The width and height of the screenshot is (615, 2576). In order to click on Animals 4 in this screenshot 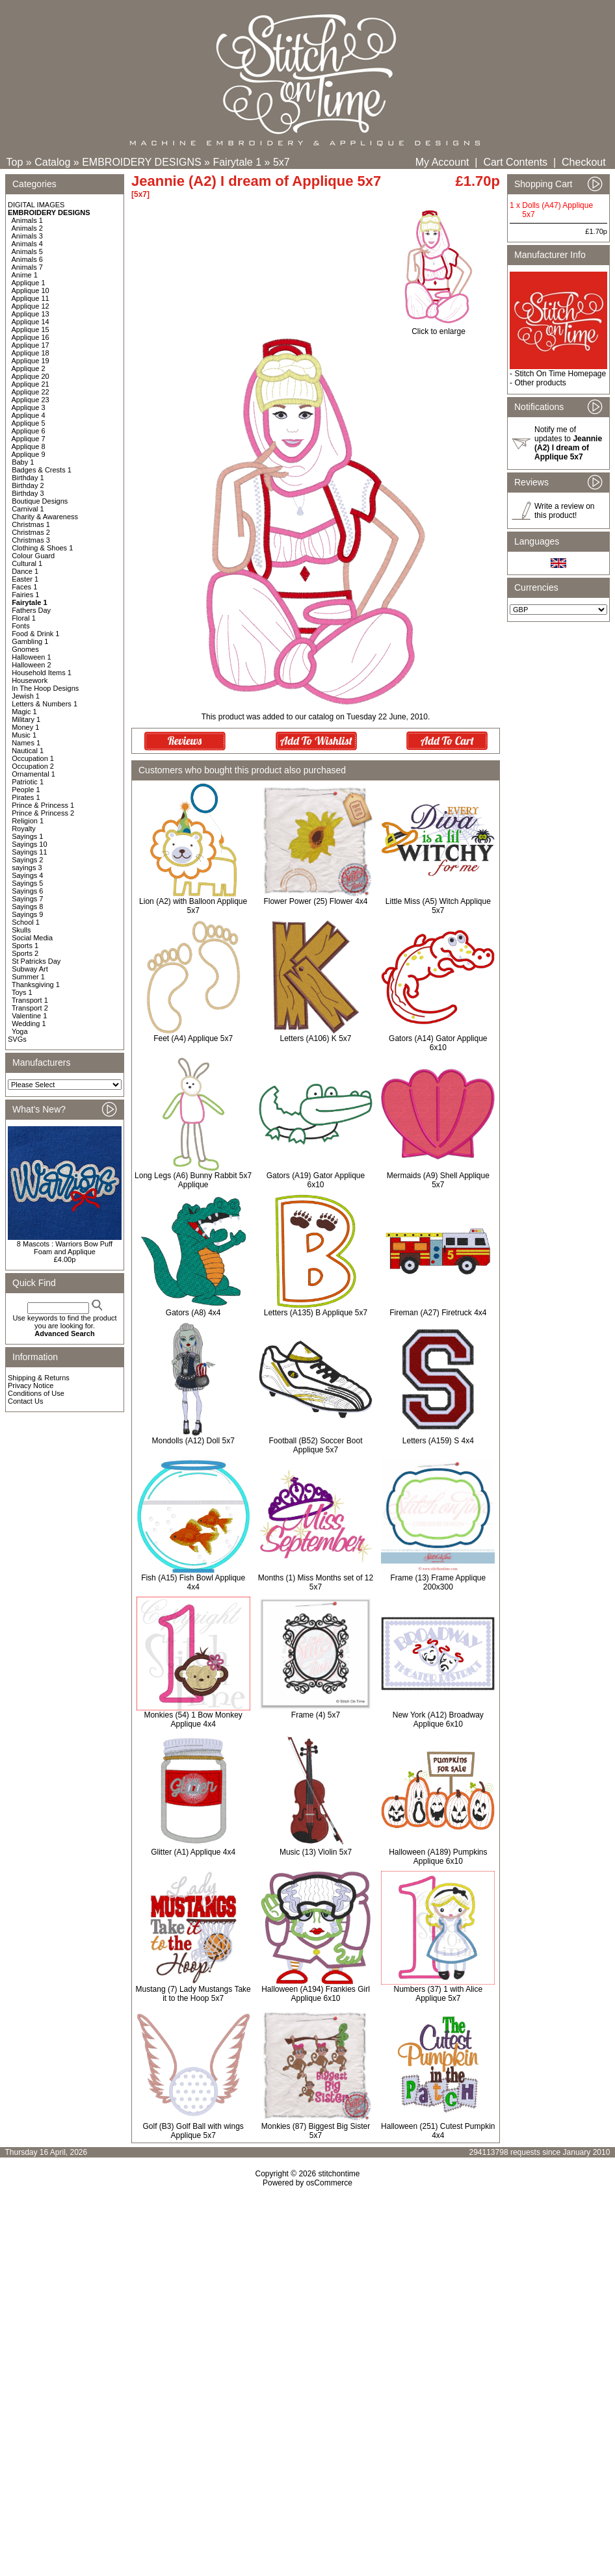, I will do `click(27, 244)`.